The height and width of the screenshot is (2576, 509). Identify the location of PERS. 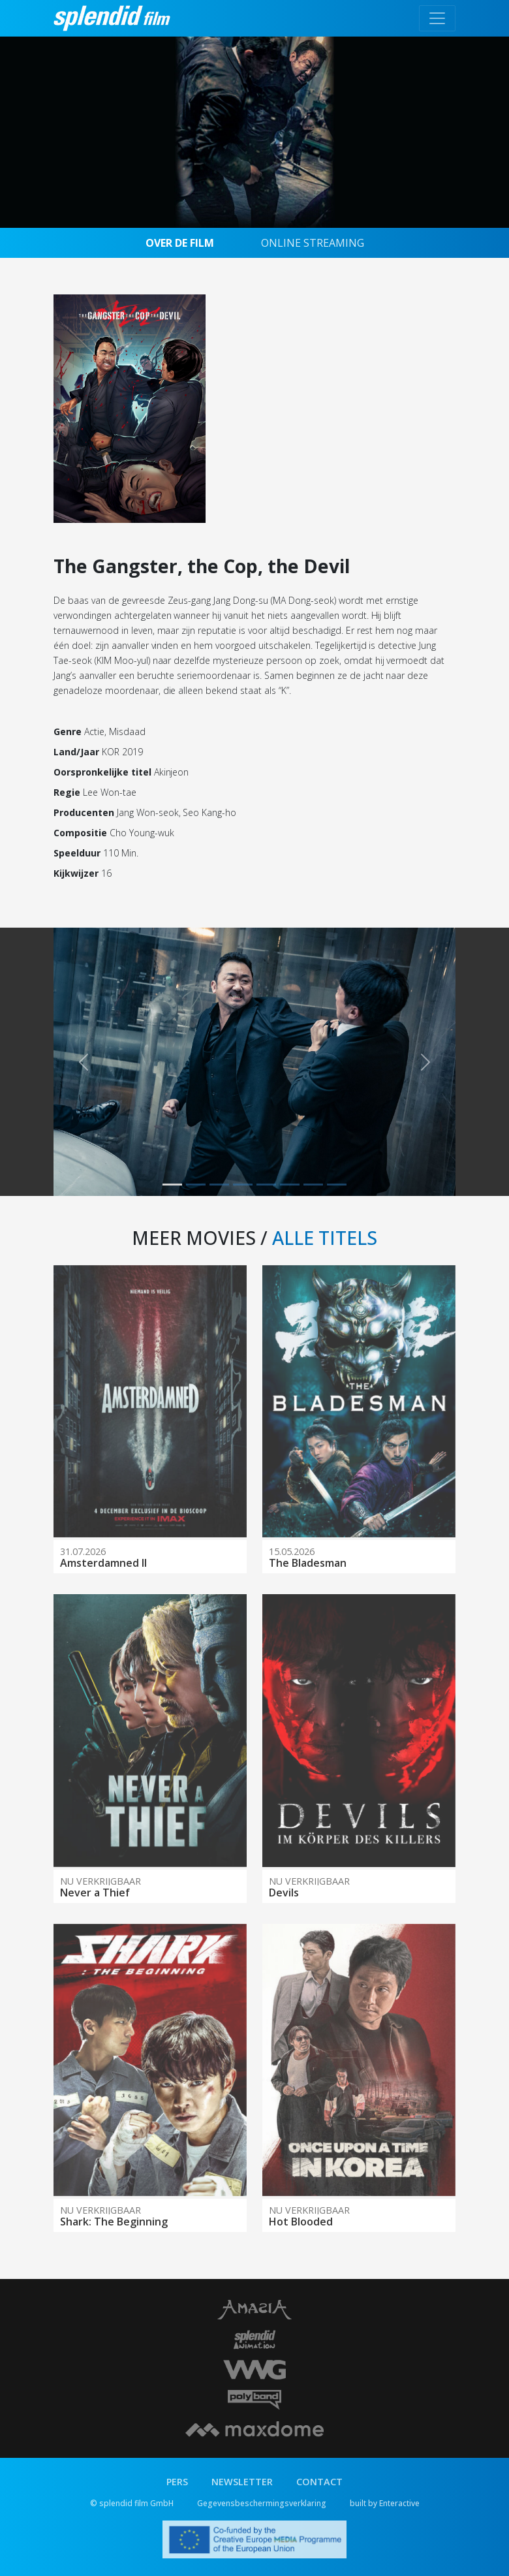
(177, 2481).